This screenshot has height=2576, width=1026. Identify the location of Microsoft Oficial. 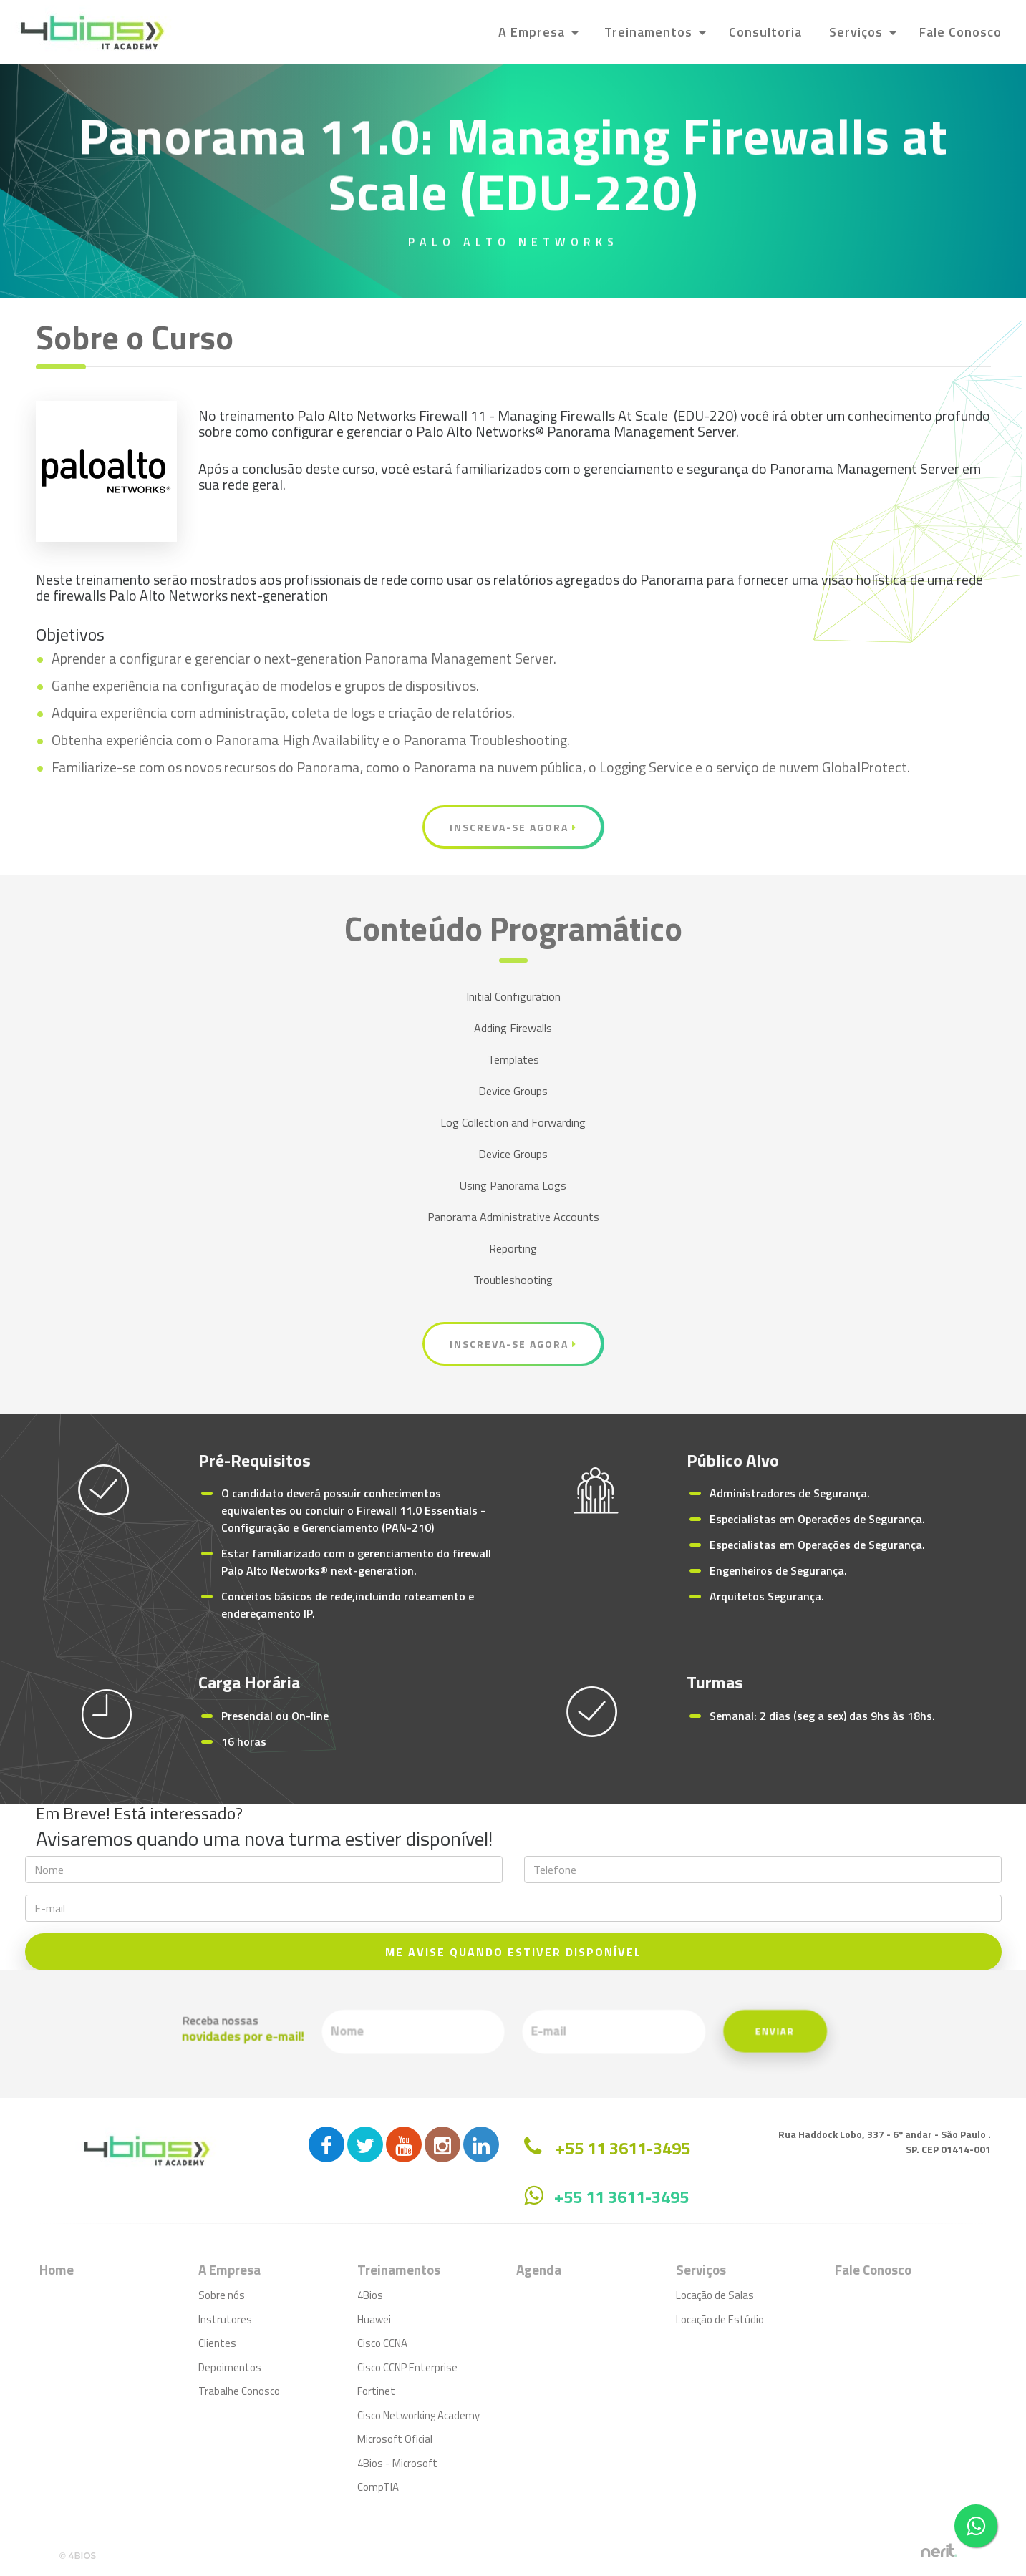
(394, 2439).